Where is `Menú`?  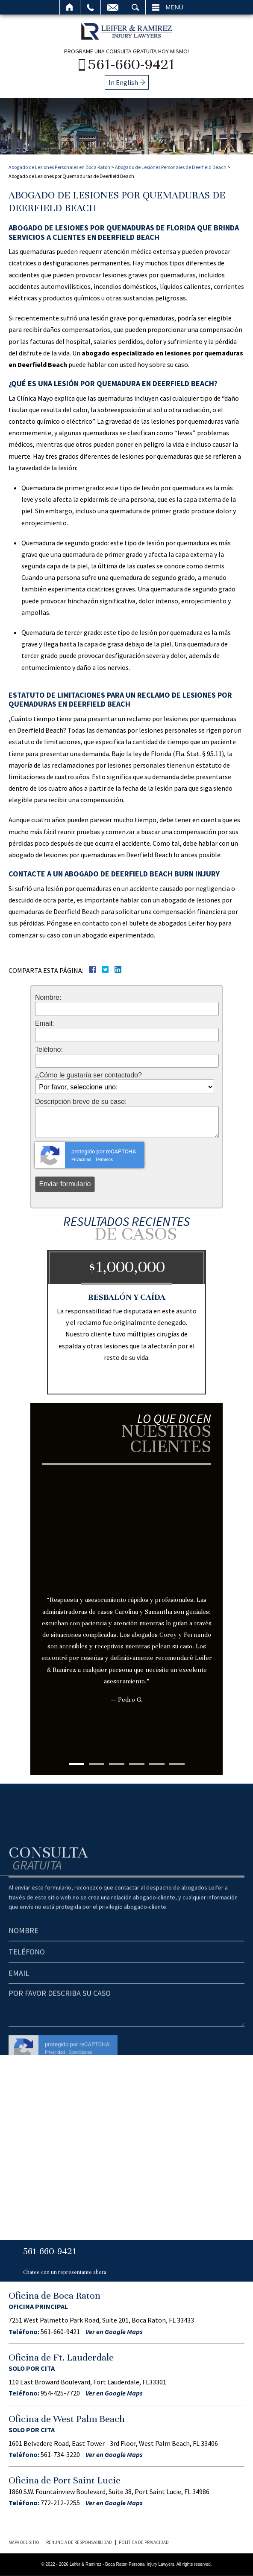 Menú is located at coordinates (174, 7).